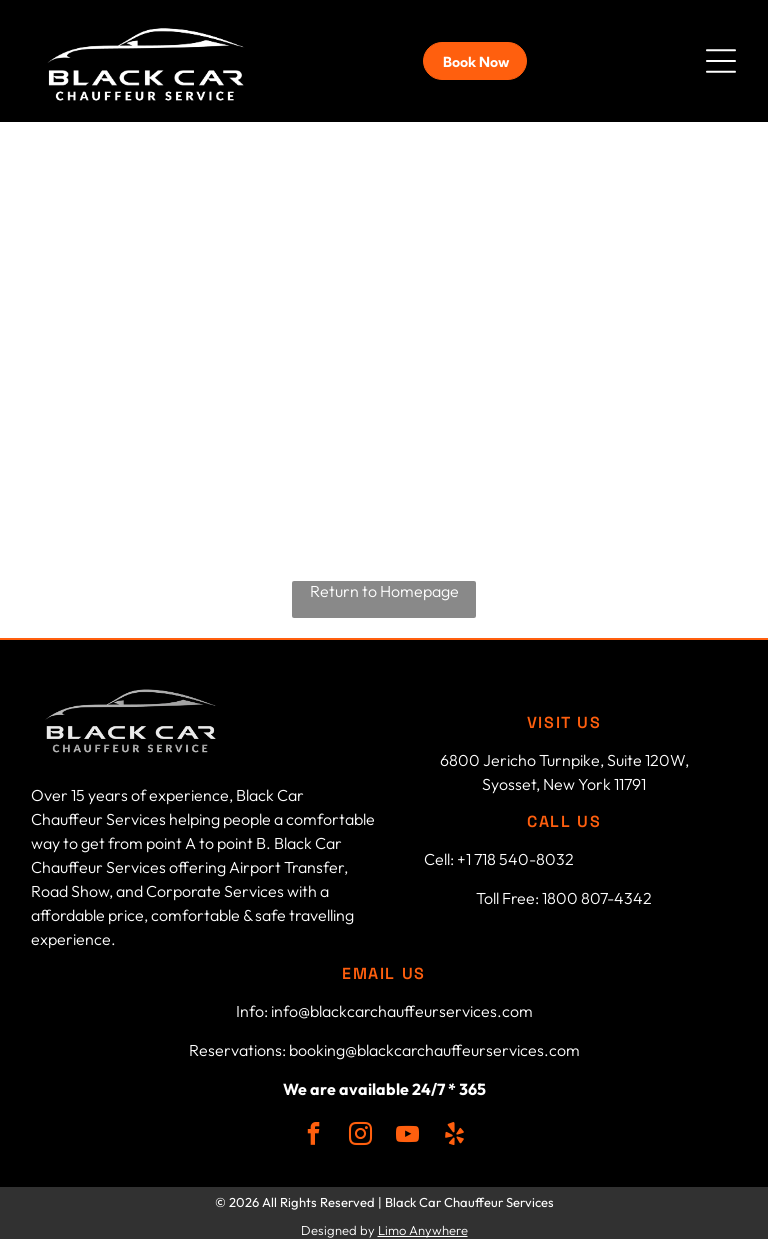 The image size is (768, 1239). Describe the element at coordinates (434, 1043) in the screenshot. I see `booking@blackcarchauffeurservices.com` at that location.